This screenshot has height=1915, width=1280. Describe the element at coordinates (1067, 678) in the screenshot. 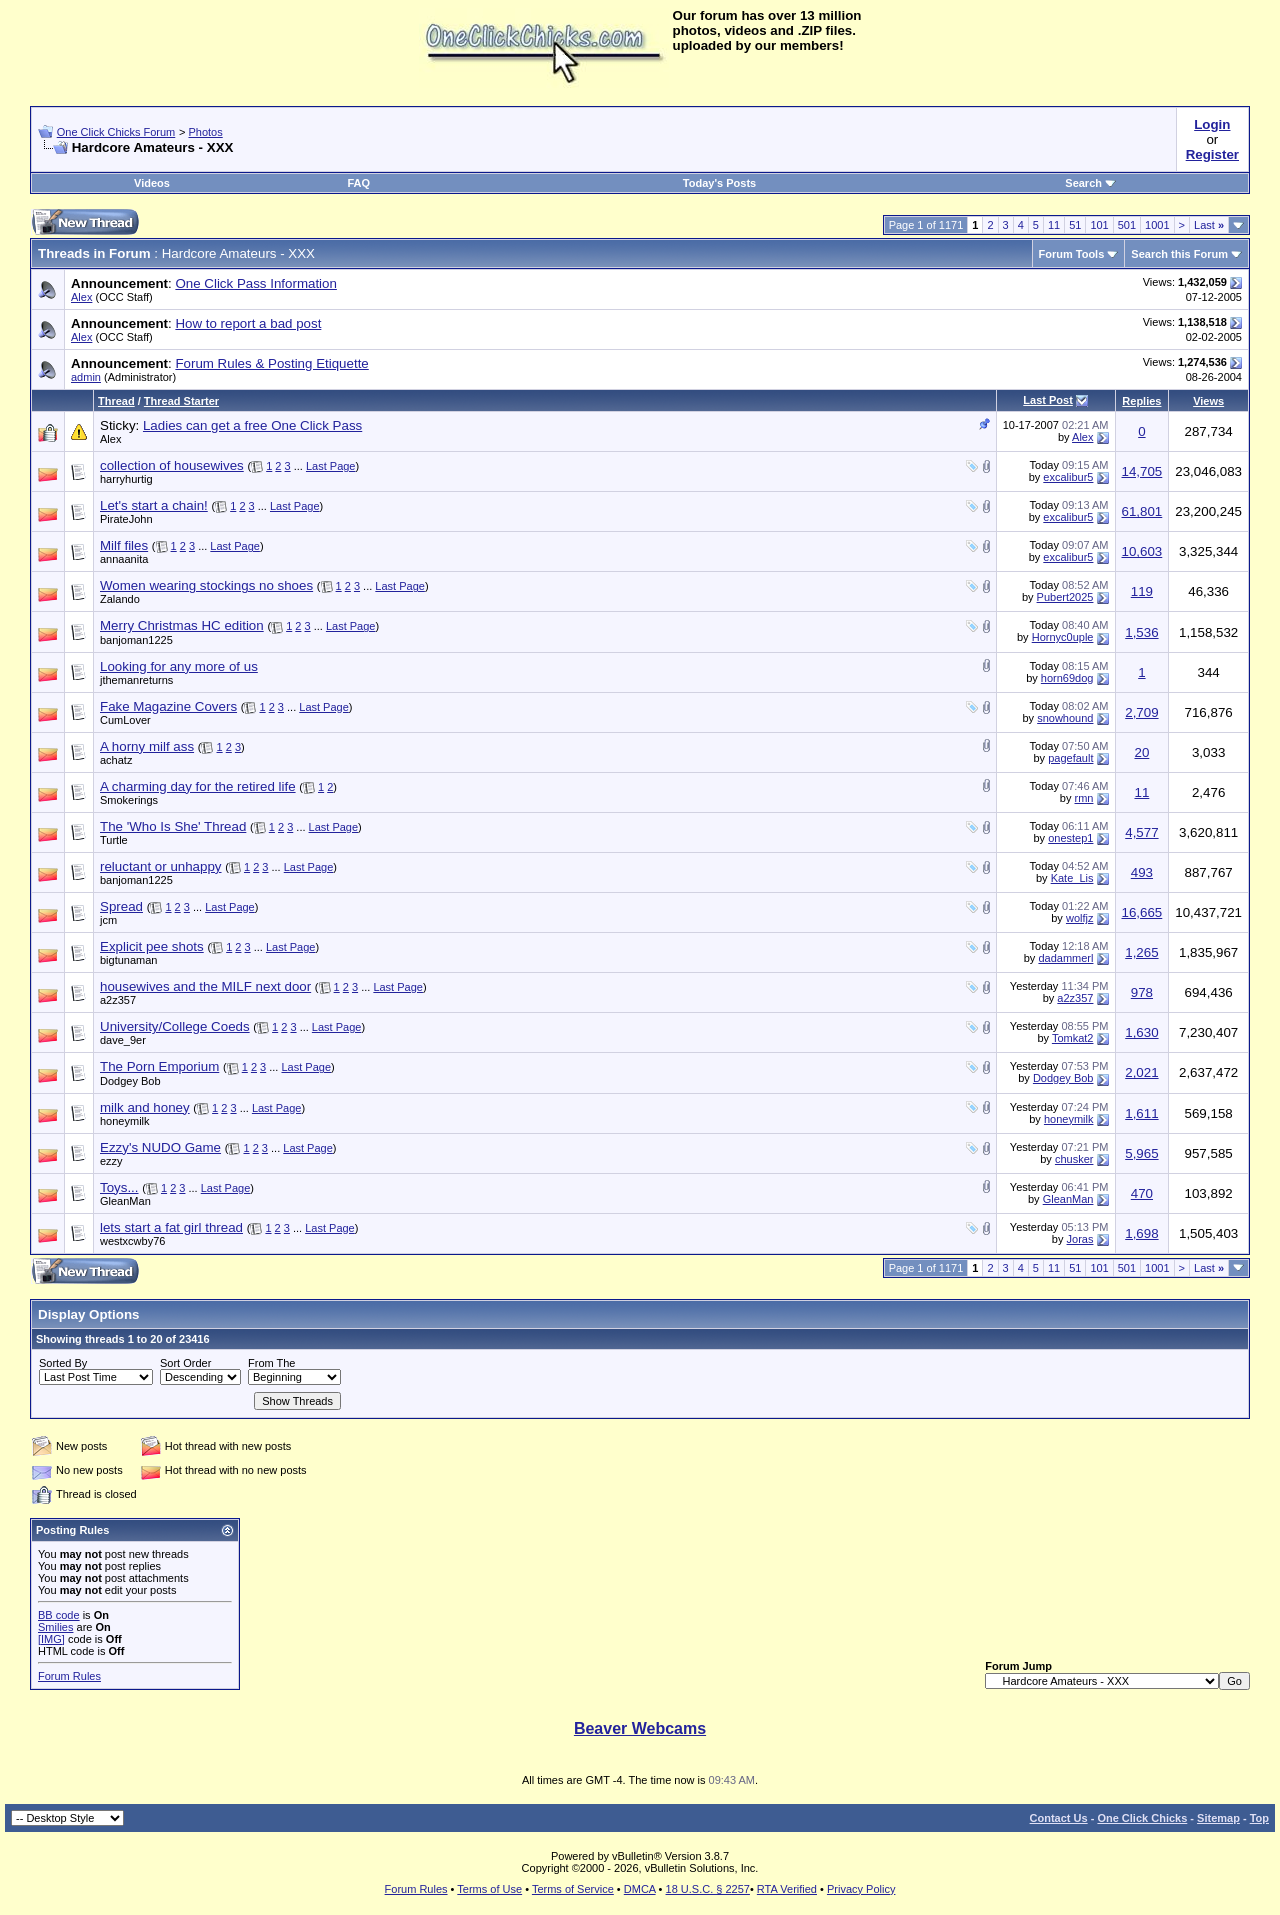

I see `horn69dog` at that location.